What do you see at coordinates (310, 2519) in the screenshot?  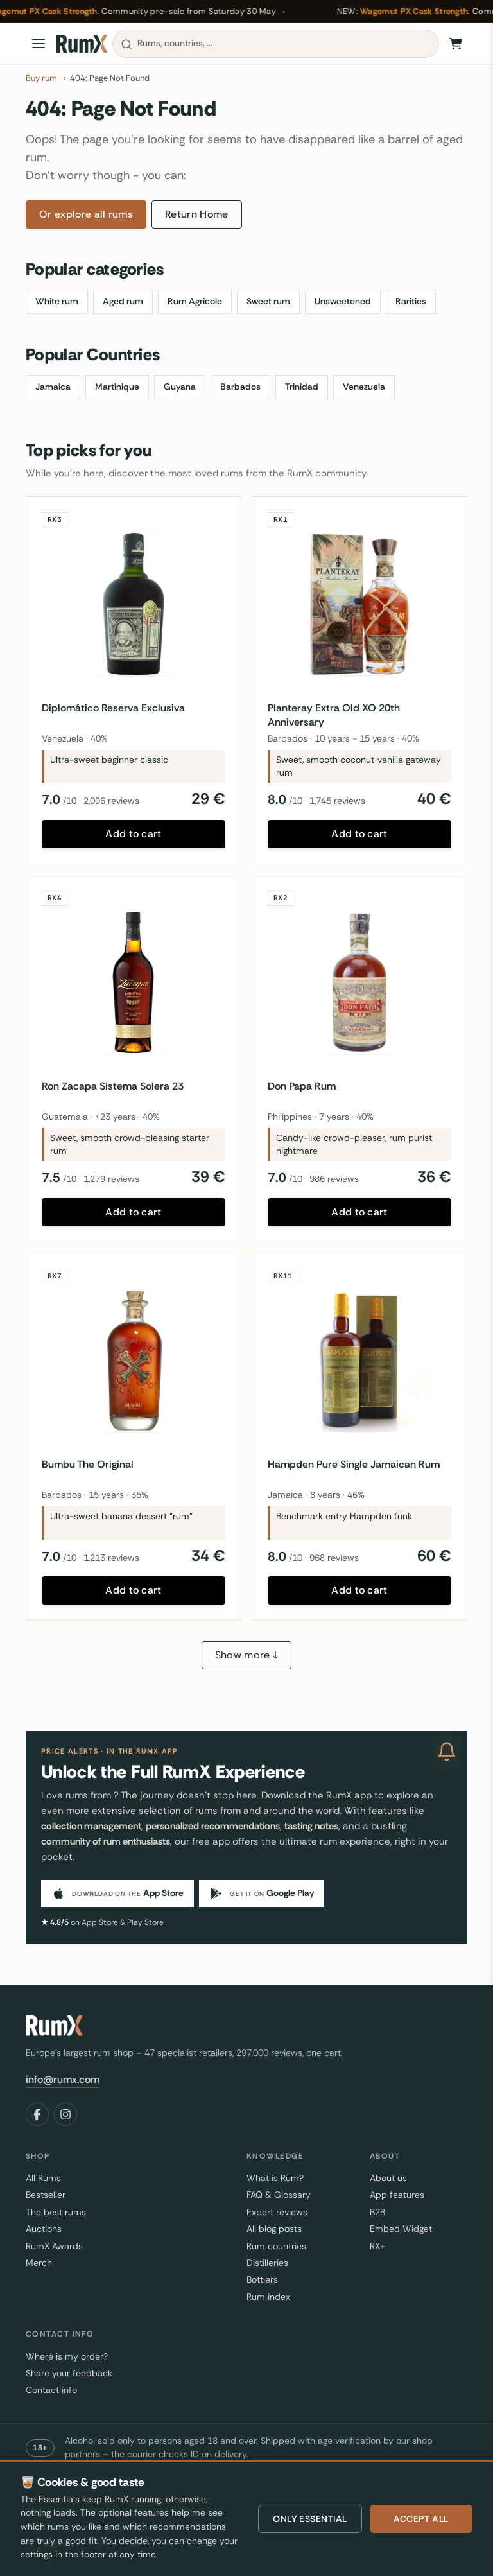 I see `Only essential` at bounding box center [310, 2519].